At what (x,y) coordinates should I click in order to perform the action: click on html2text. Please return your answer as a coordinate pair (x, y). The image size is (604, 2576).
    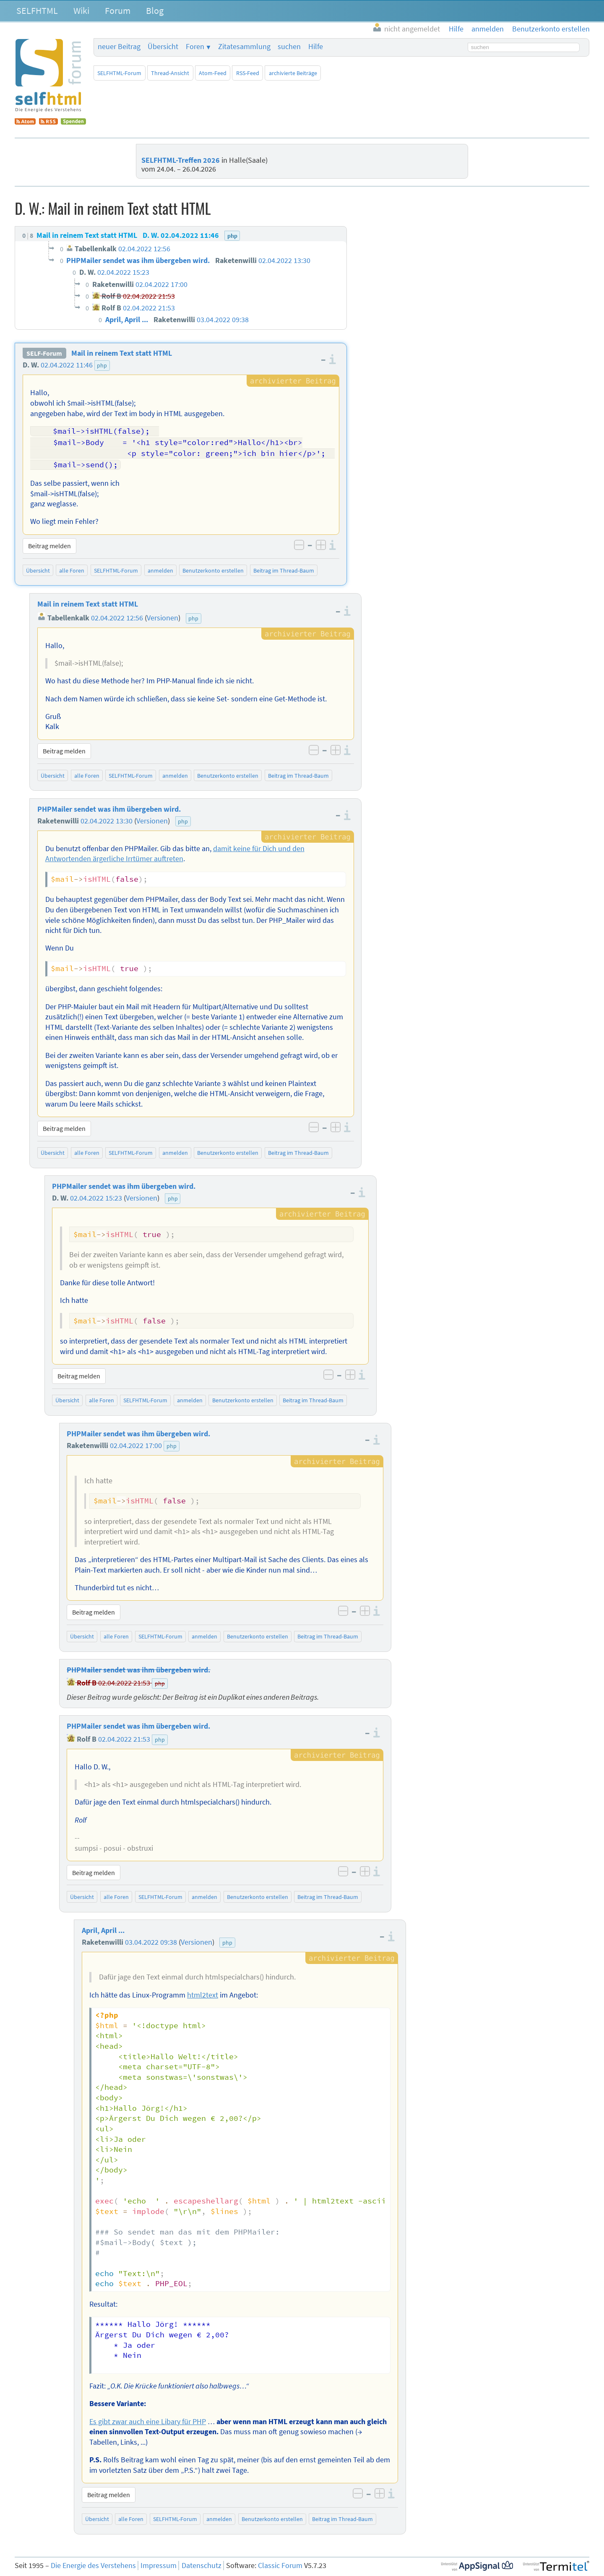
    Looking at the image, I should click on (202, 1993).